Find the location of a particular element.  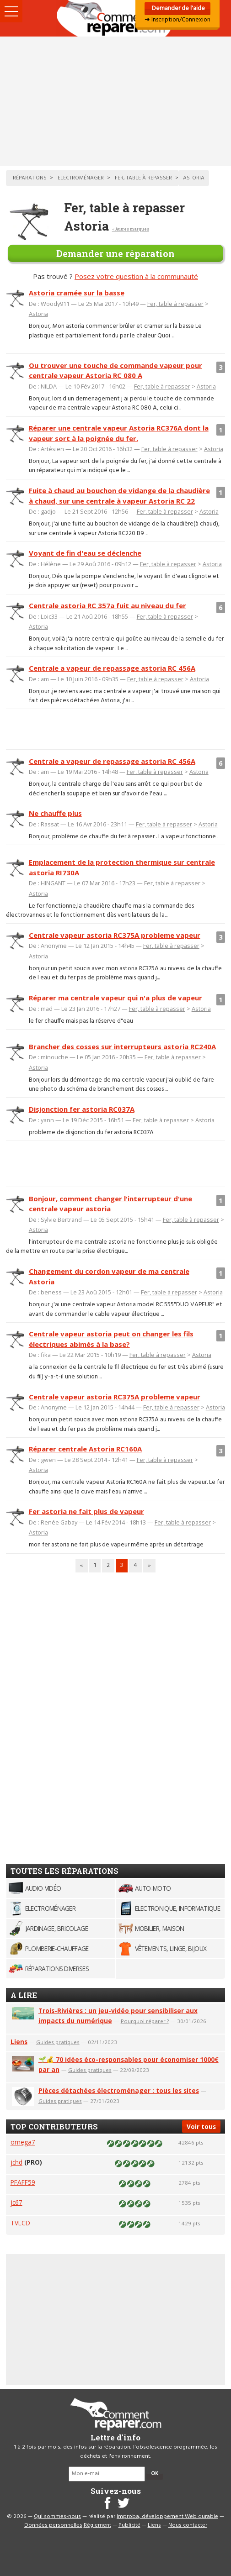

Fer, table à repasser is located at coordinates (175, 304).